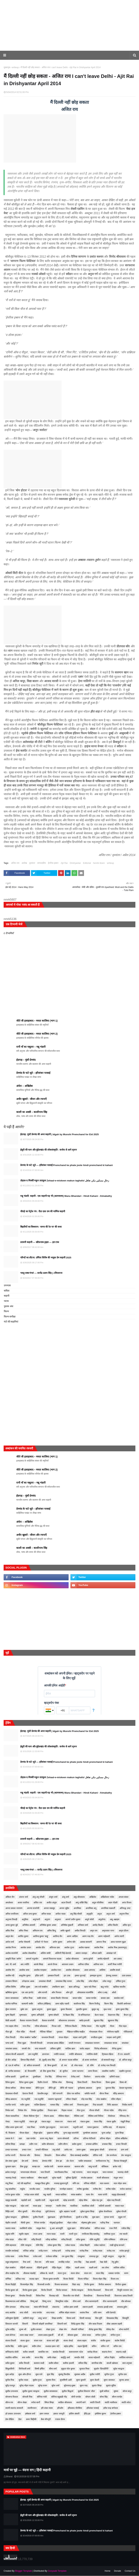 Image resolution: width=139 pixels, height=2576 pixels. What do you see at coordinates (96, 2386) in the screenshot?
I see `सुशांत सिन्हा` at bounding box center [96, 2386].